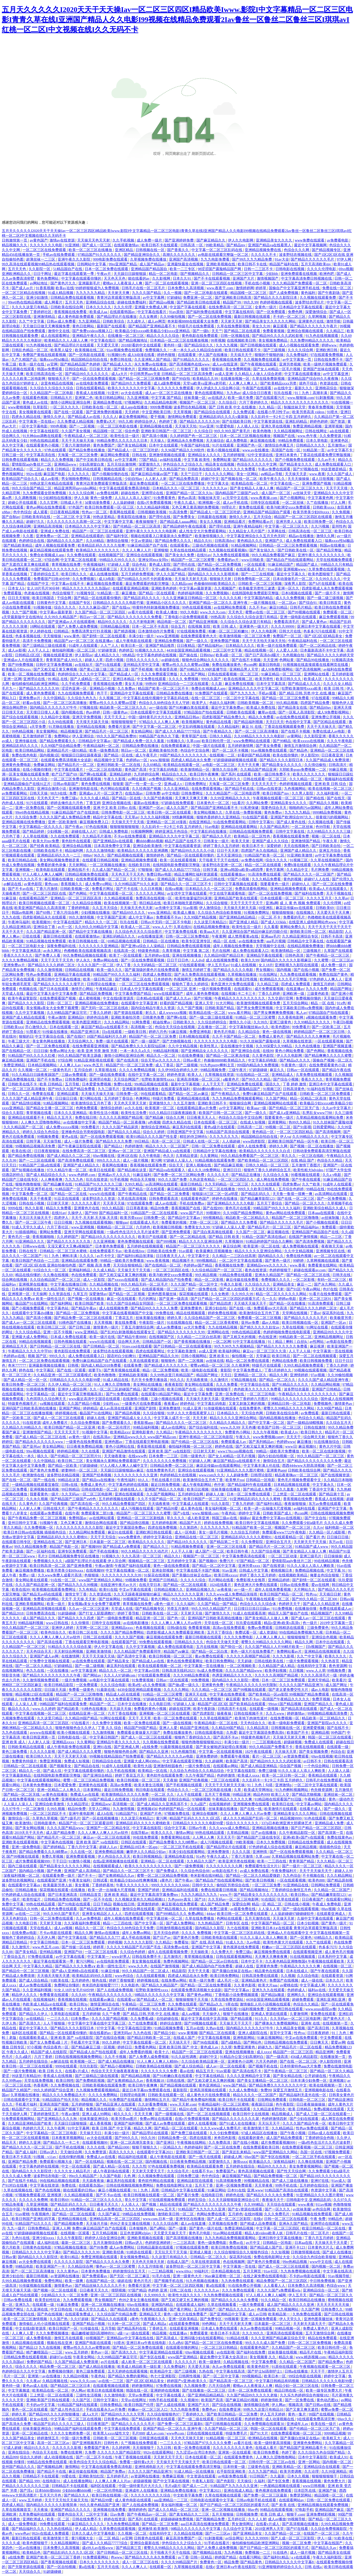 Image resolution: width=356 pixels, height=2576 pixels. What do you see at coordinates (72, 1089) in the screenshot?
I see `国产99久久久国产精品免费看` at bounding box center [72, 1089].